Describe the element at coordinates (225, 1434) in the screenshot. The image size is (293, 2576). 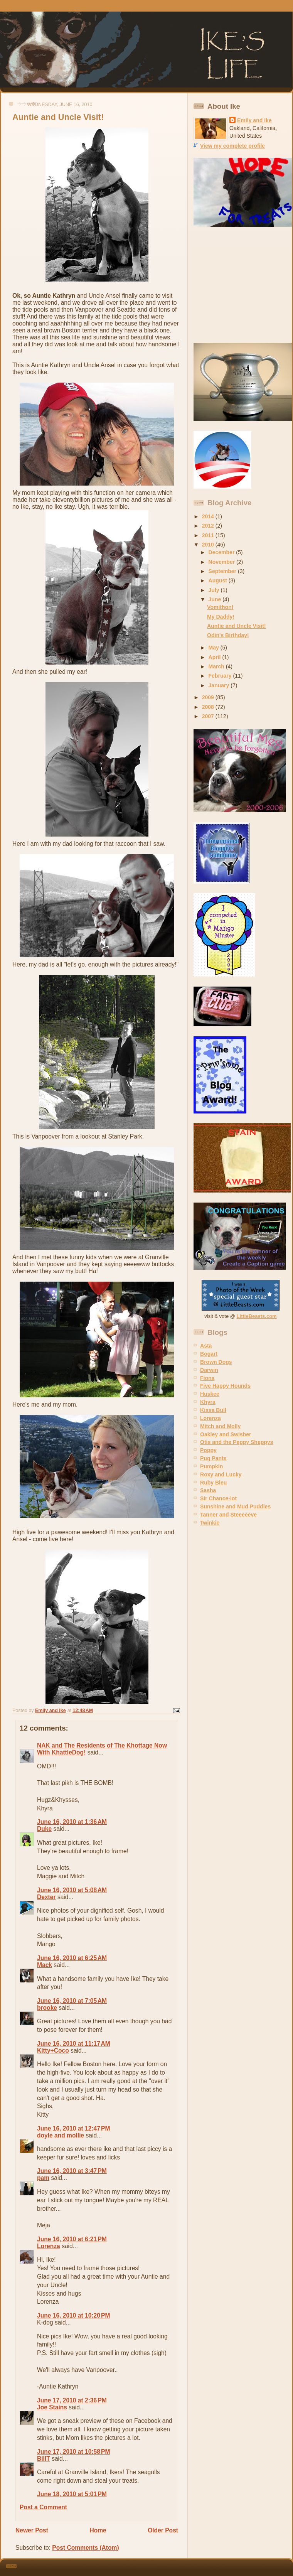
I see `Oakley and Swisher` at that location.